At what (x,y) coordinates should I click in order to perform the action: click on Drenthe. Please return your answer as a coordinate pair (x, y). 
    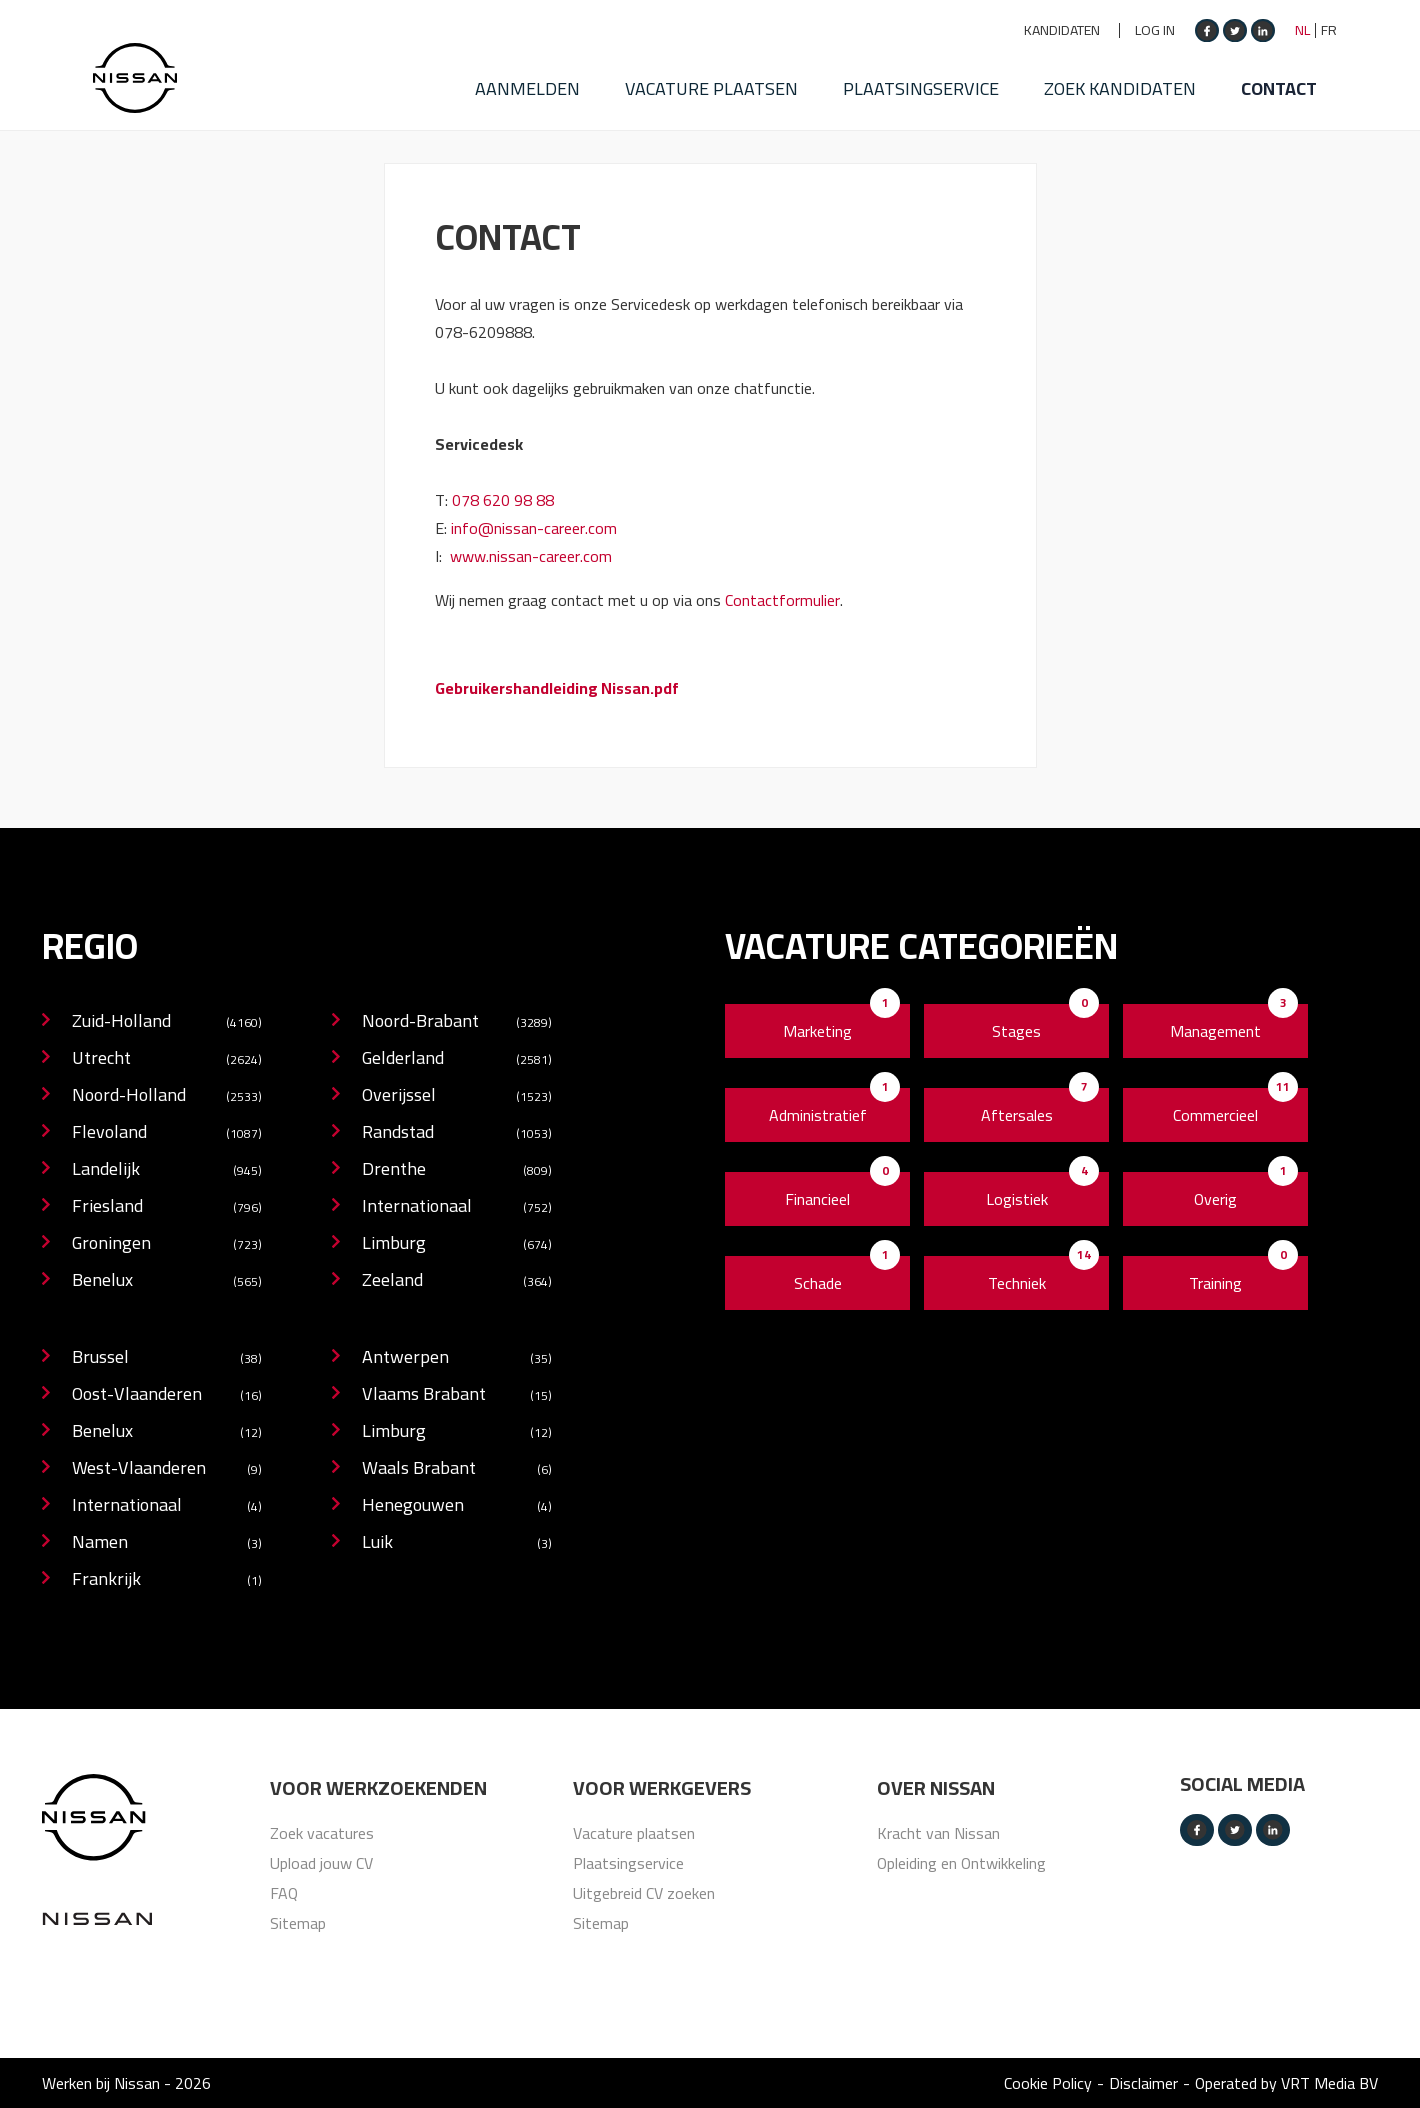
    Looking at the image, I should click on (457, 1170).